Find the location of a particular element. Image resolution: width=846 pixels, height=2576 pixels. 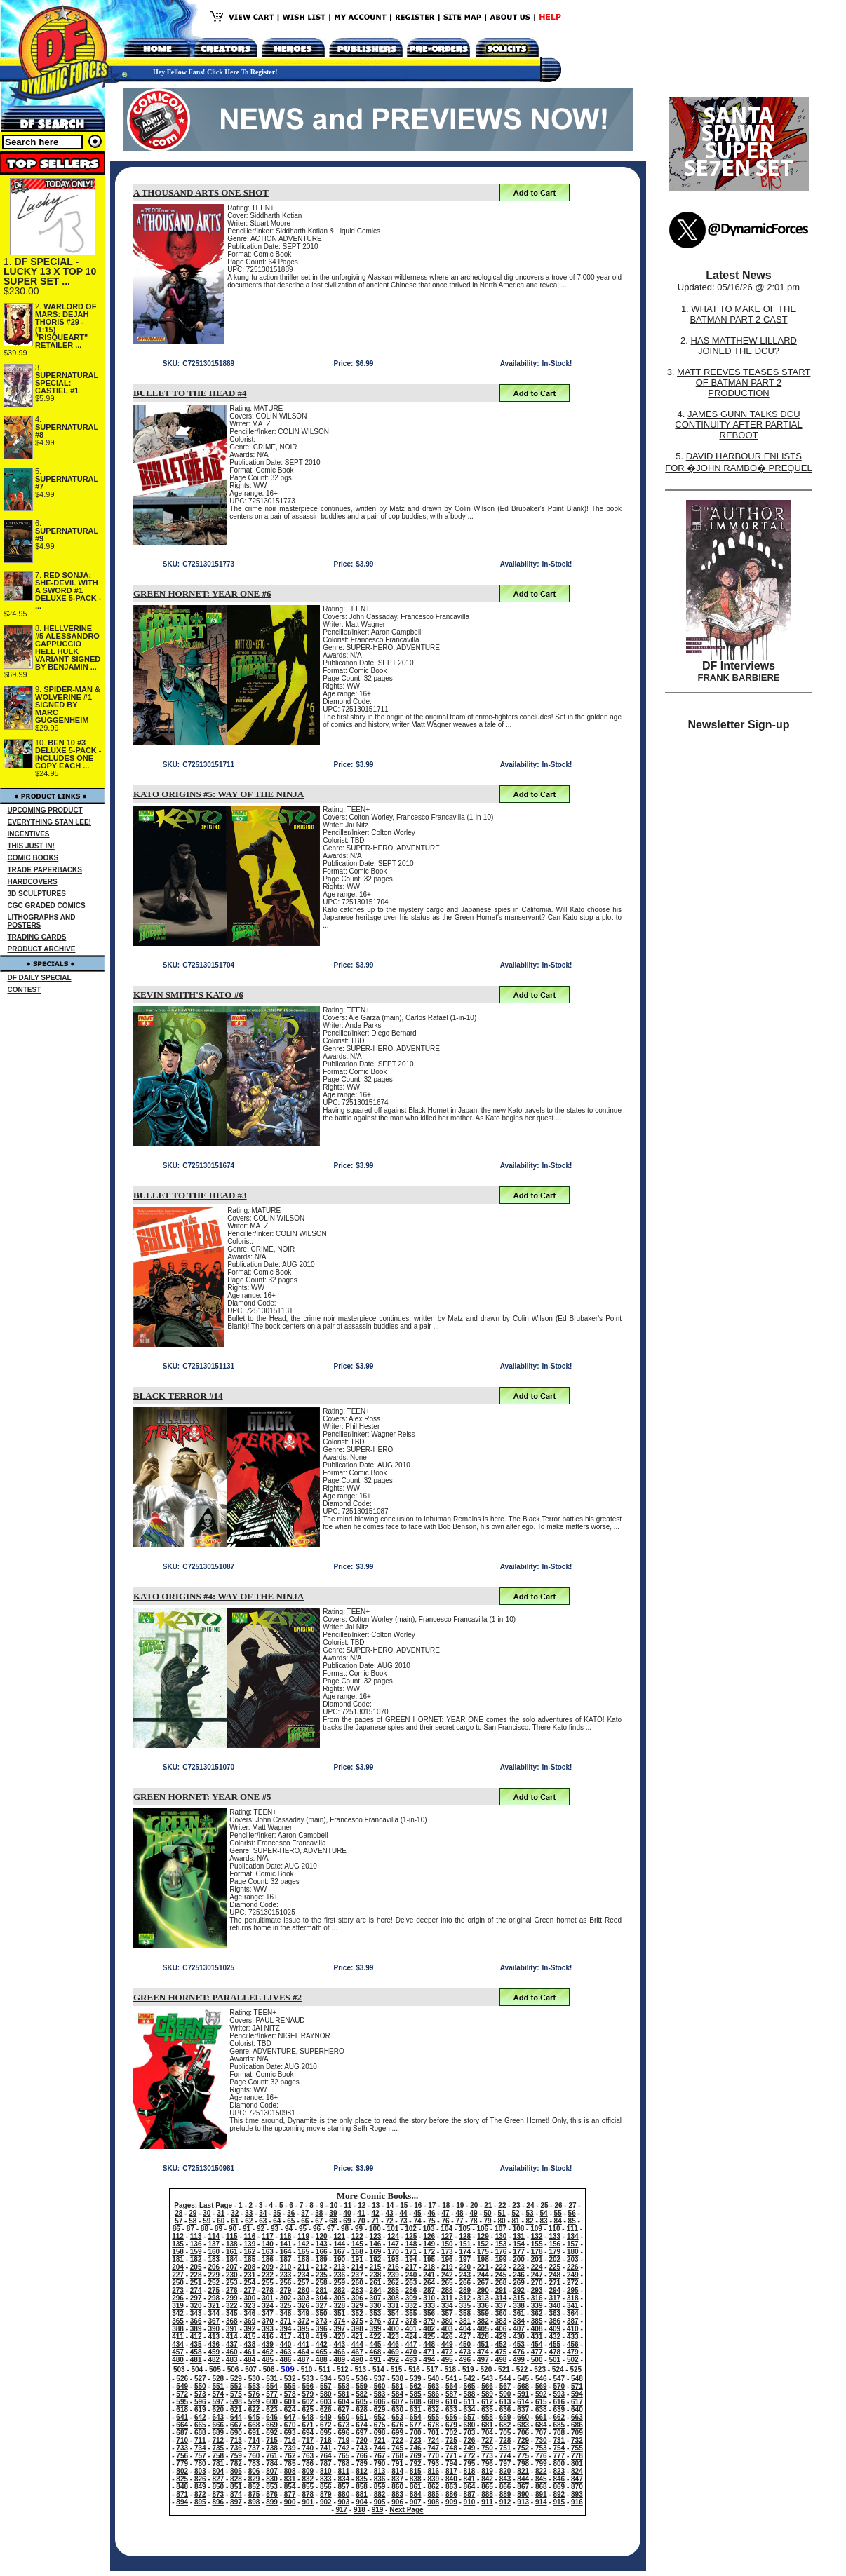

480 is located at coordinates (178, 2360).